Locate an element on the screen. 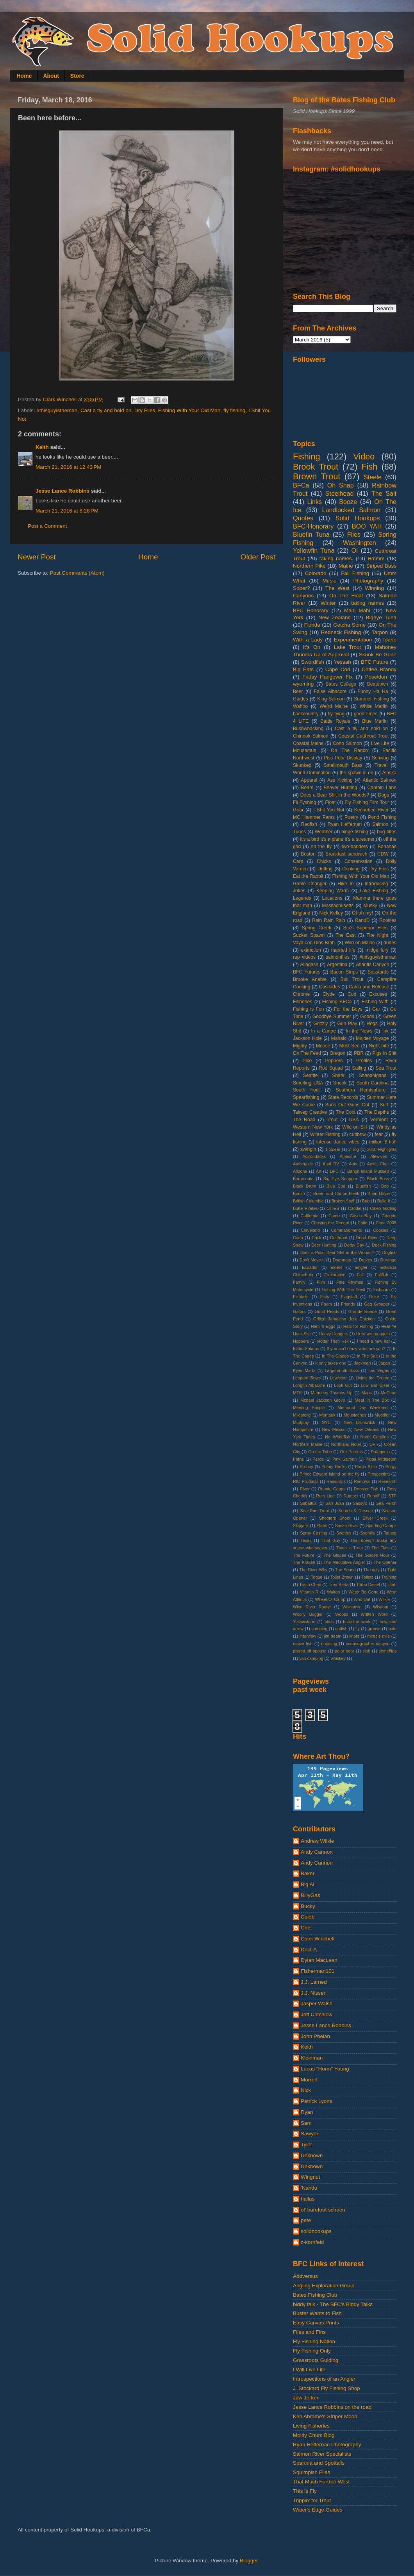 The width and height of the screenshot is (414, 2576). BillyGas is located at coordinates (310, 1895).